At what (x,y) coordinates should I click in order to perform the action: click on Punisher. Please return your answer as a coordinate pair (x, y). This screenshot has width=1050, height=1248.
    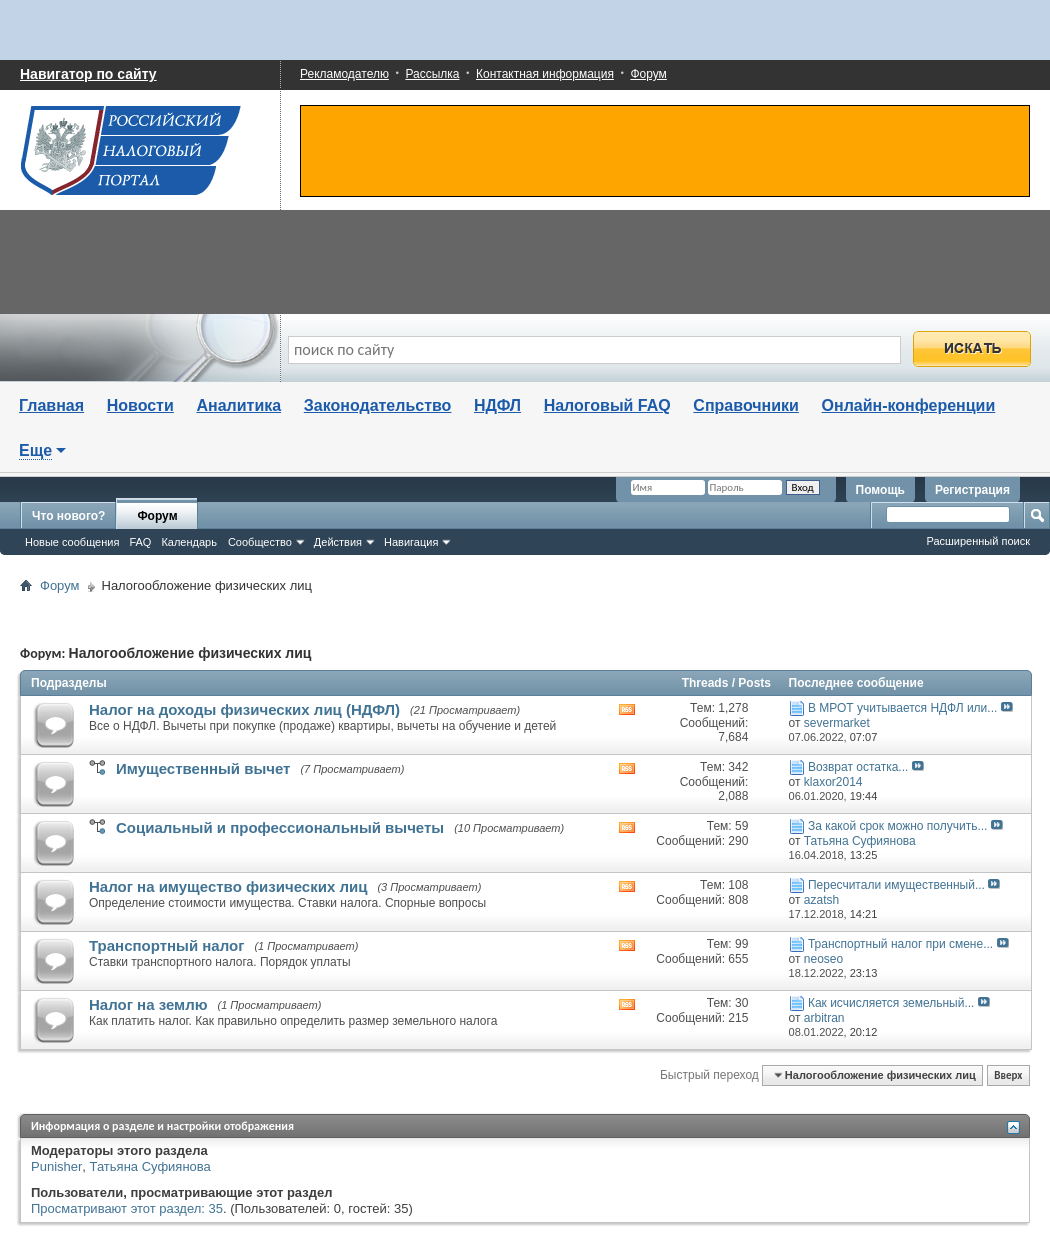
    Looking at the image, I should click on (56, 1166).